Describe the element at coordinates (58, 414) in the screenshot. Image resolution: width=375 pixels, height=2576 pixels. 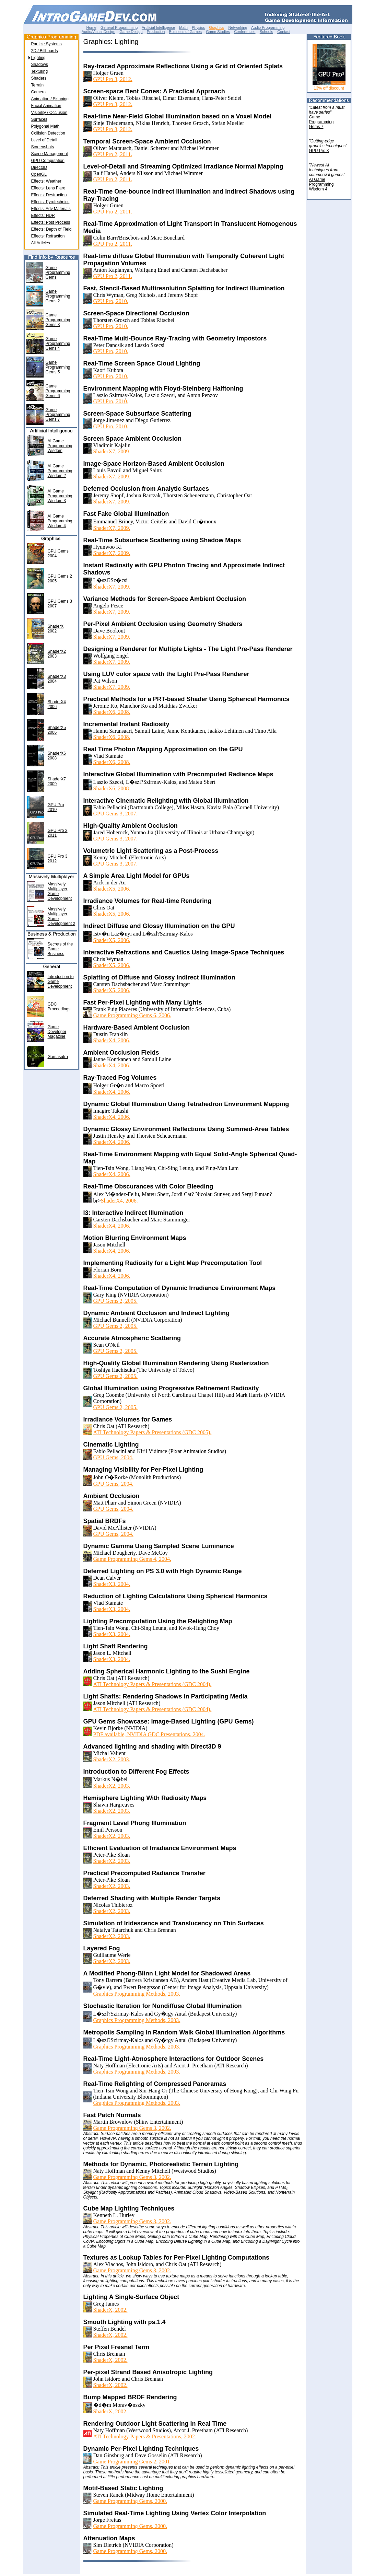
I see `Game Programming Gems 7` at that location.